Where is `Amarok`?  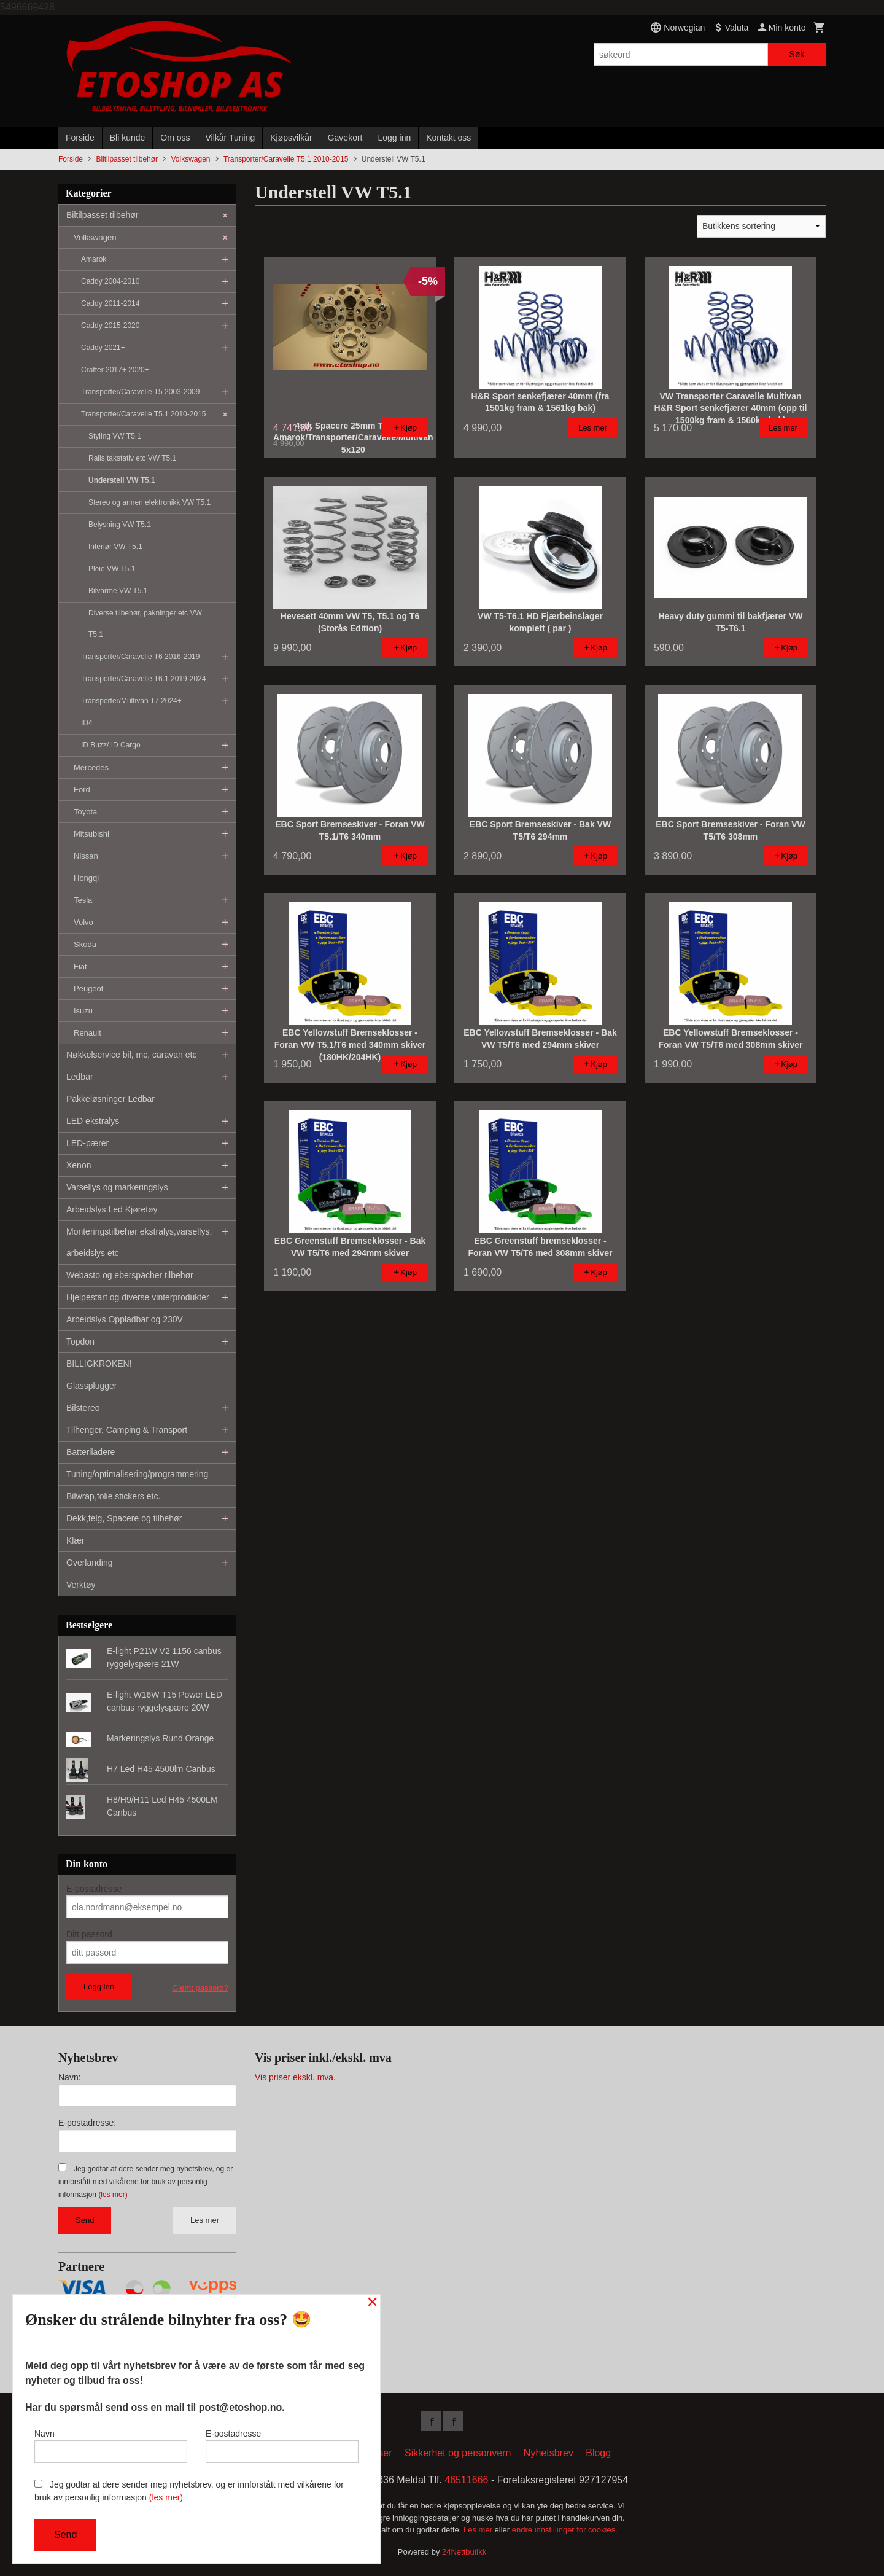
Amarok is located at coordinates (93, 259).